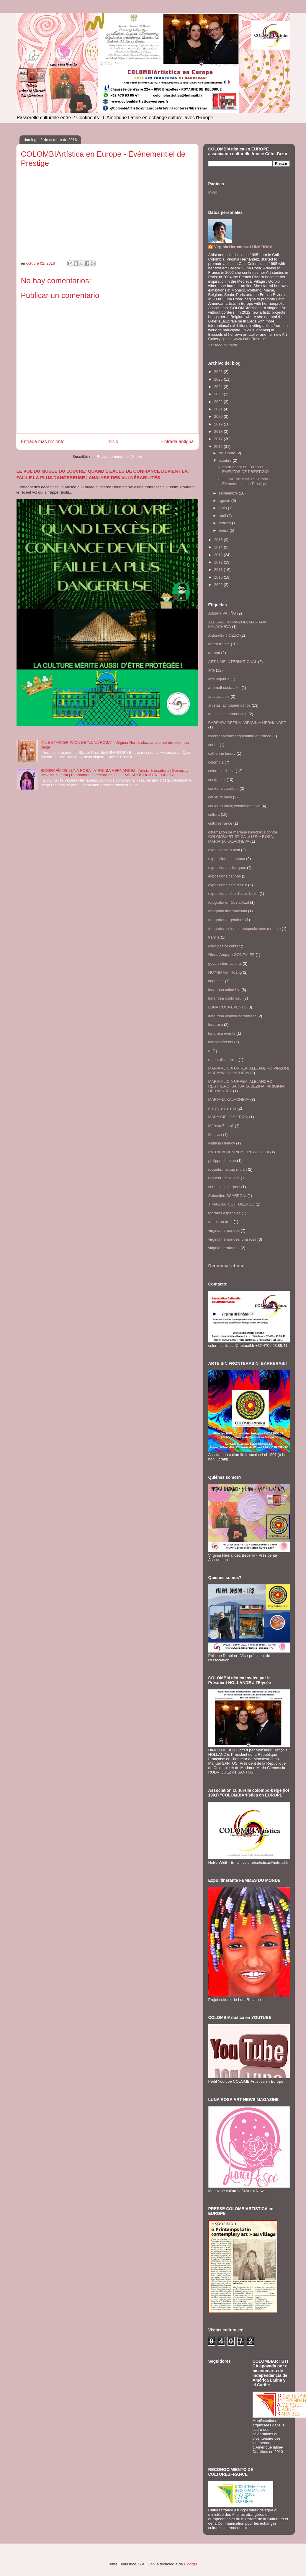 The width and height of the screenshot is (306, 2576). Describe the element at coordinates (222, 345) in the screenshot. I see `Ver todo mi perfil` at that location.